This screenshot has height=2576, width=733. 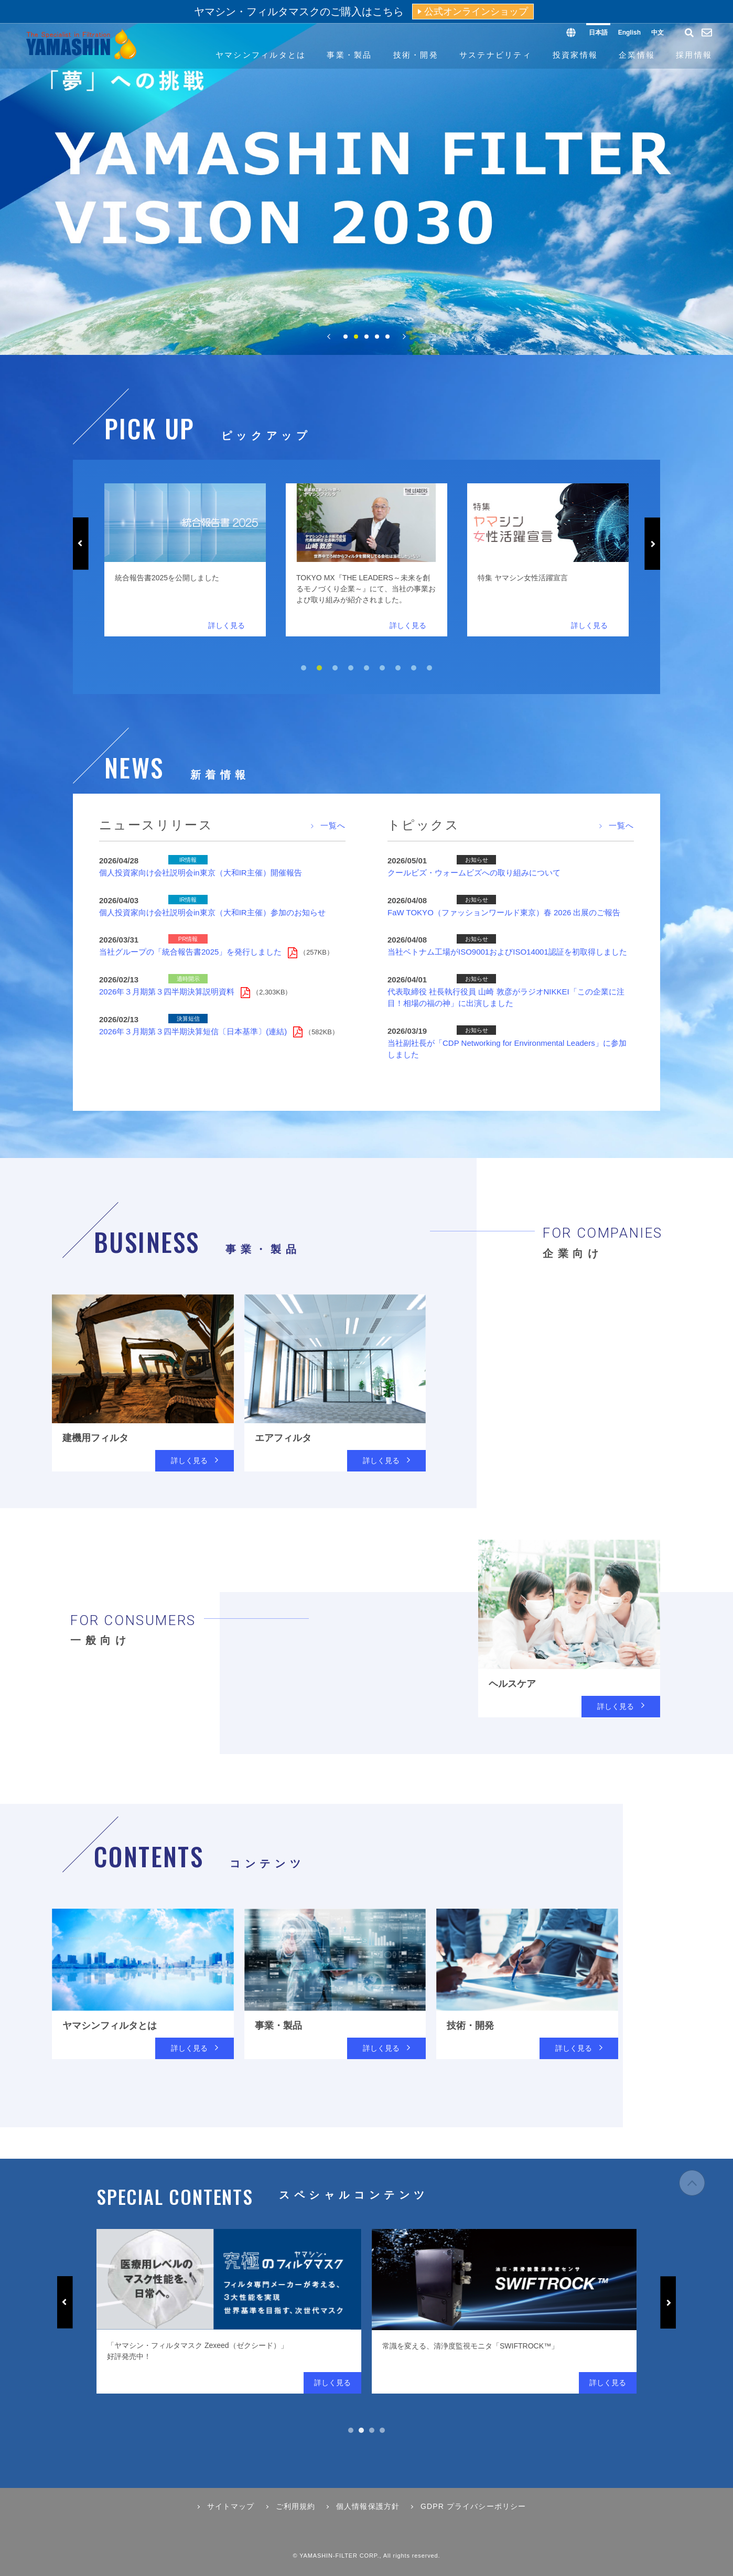 I want to click on 個人情報保護方針, so click(x=368, y=2506).